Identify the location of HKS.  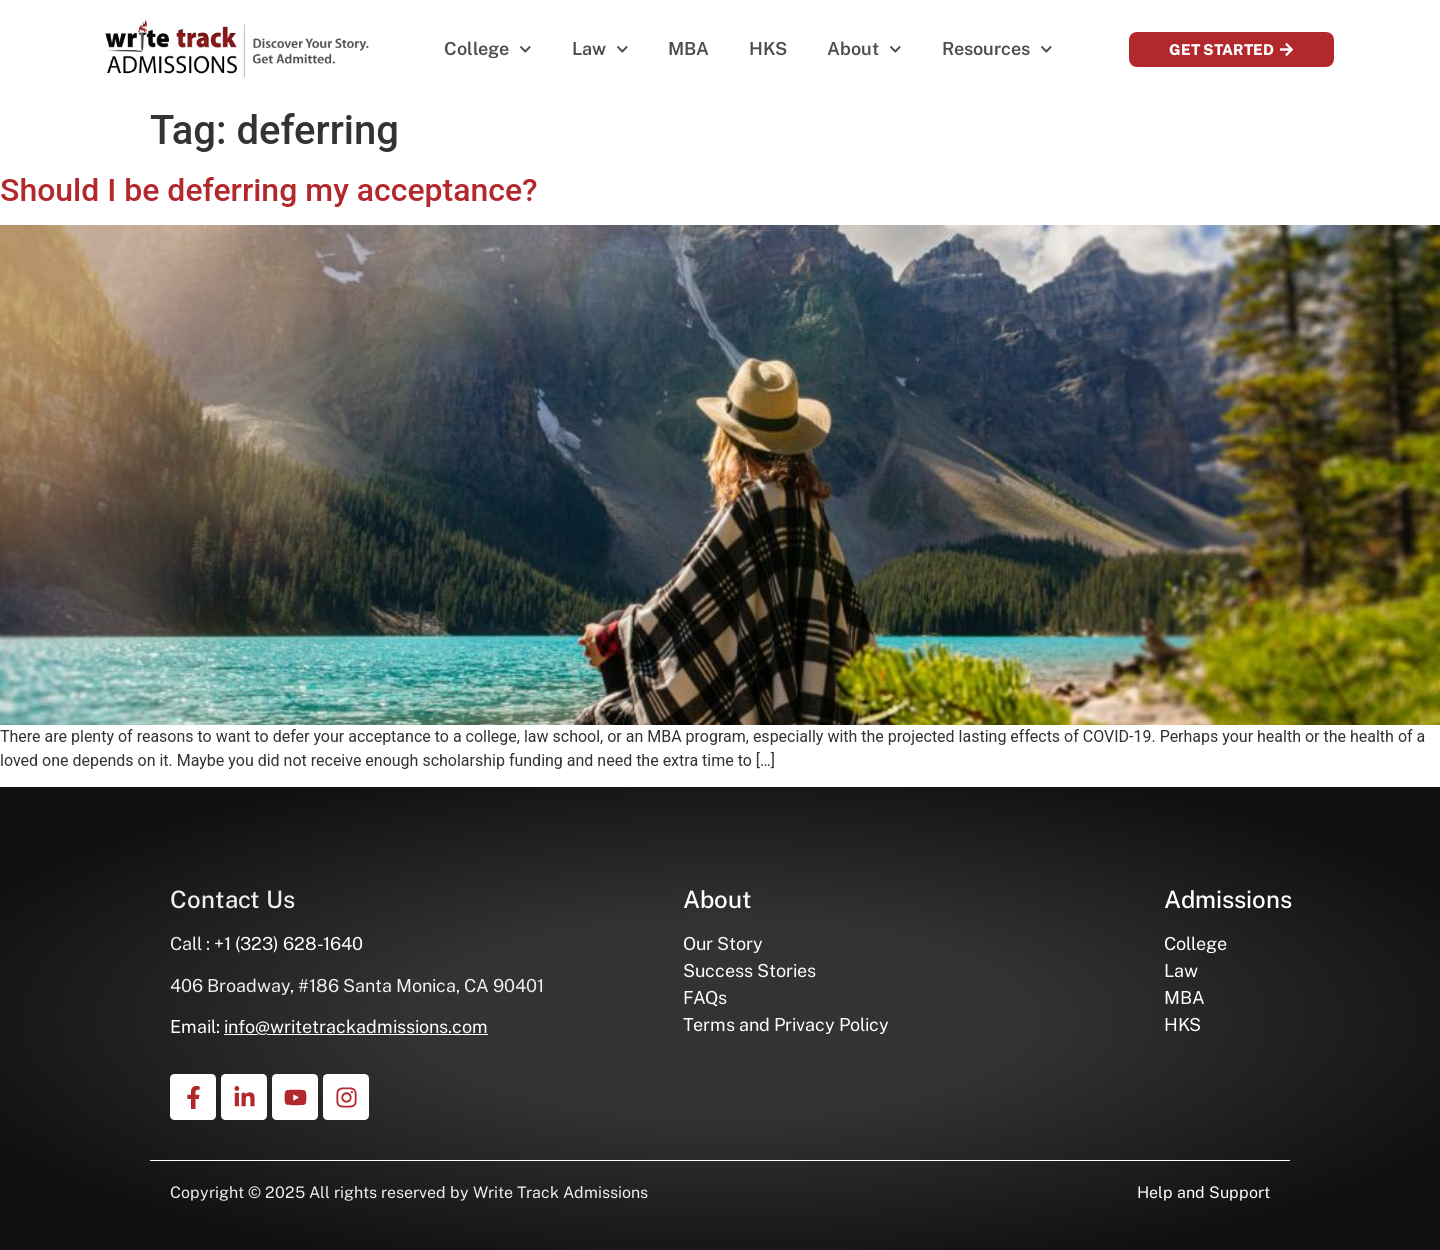
(768, 48).